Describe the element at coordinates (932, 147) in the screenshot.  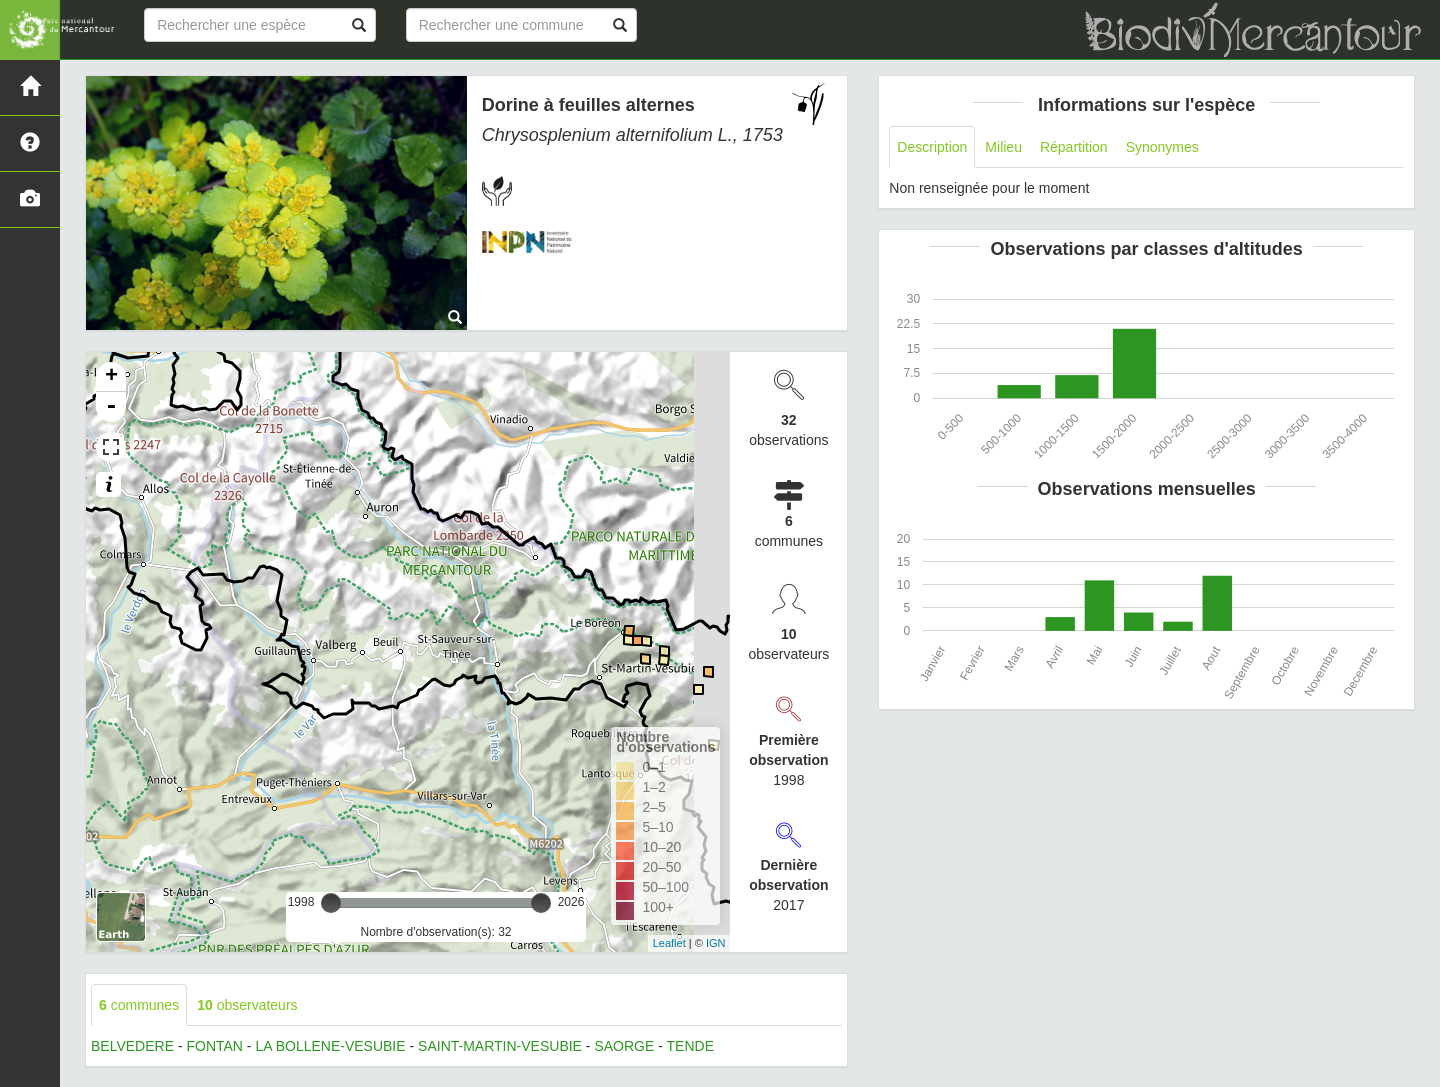
I see `Description` at that location.